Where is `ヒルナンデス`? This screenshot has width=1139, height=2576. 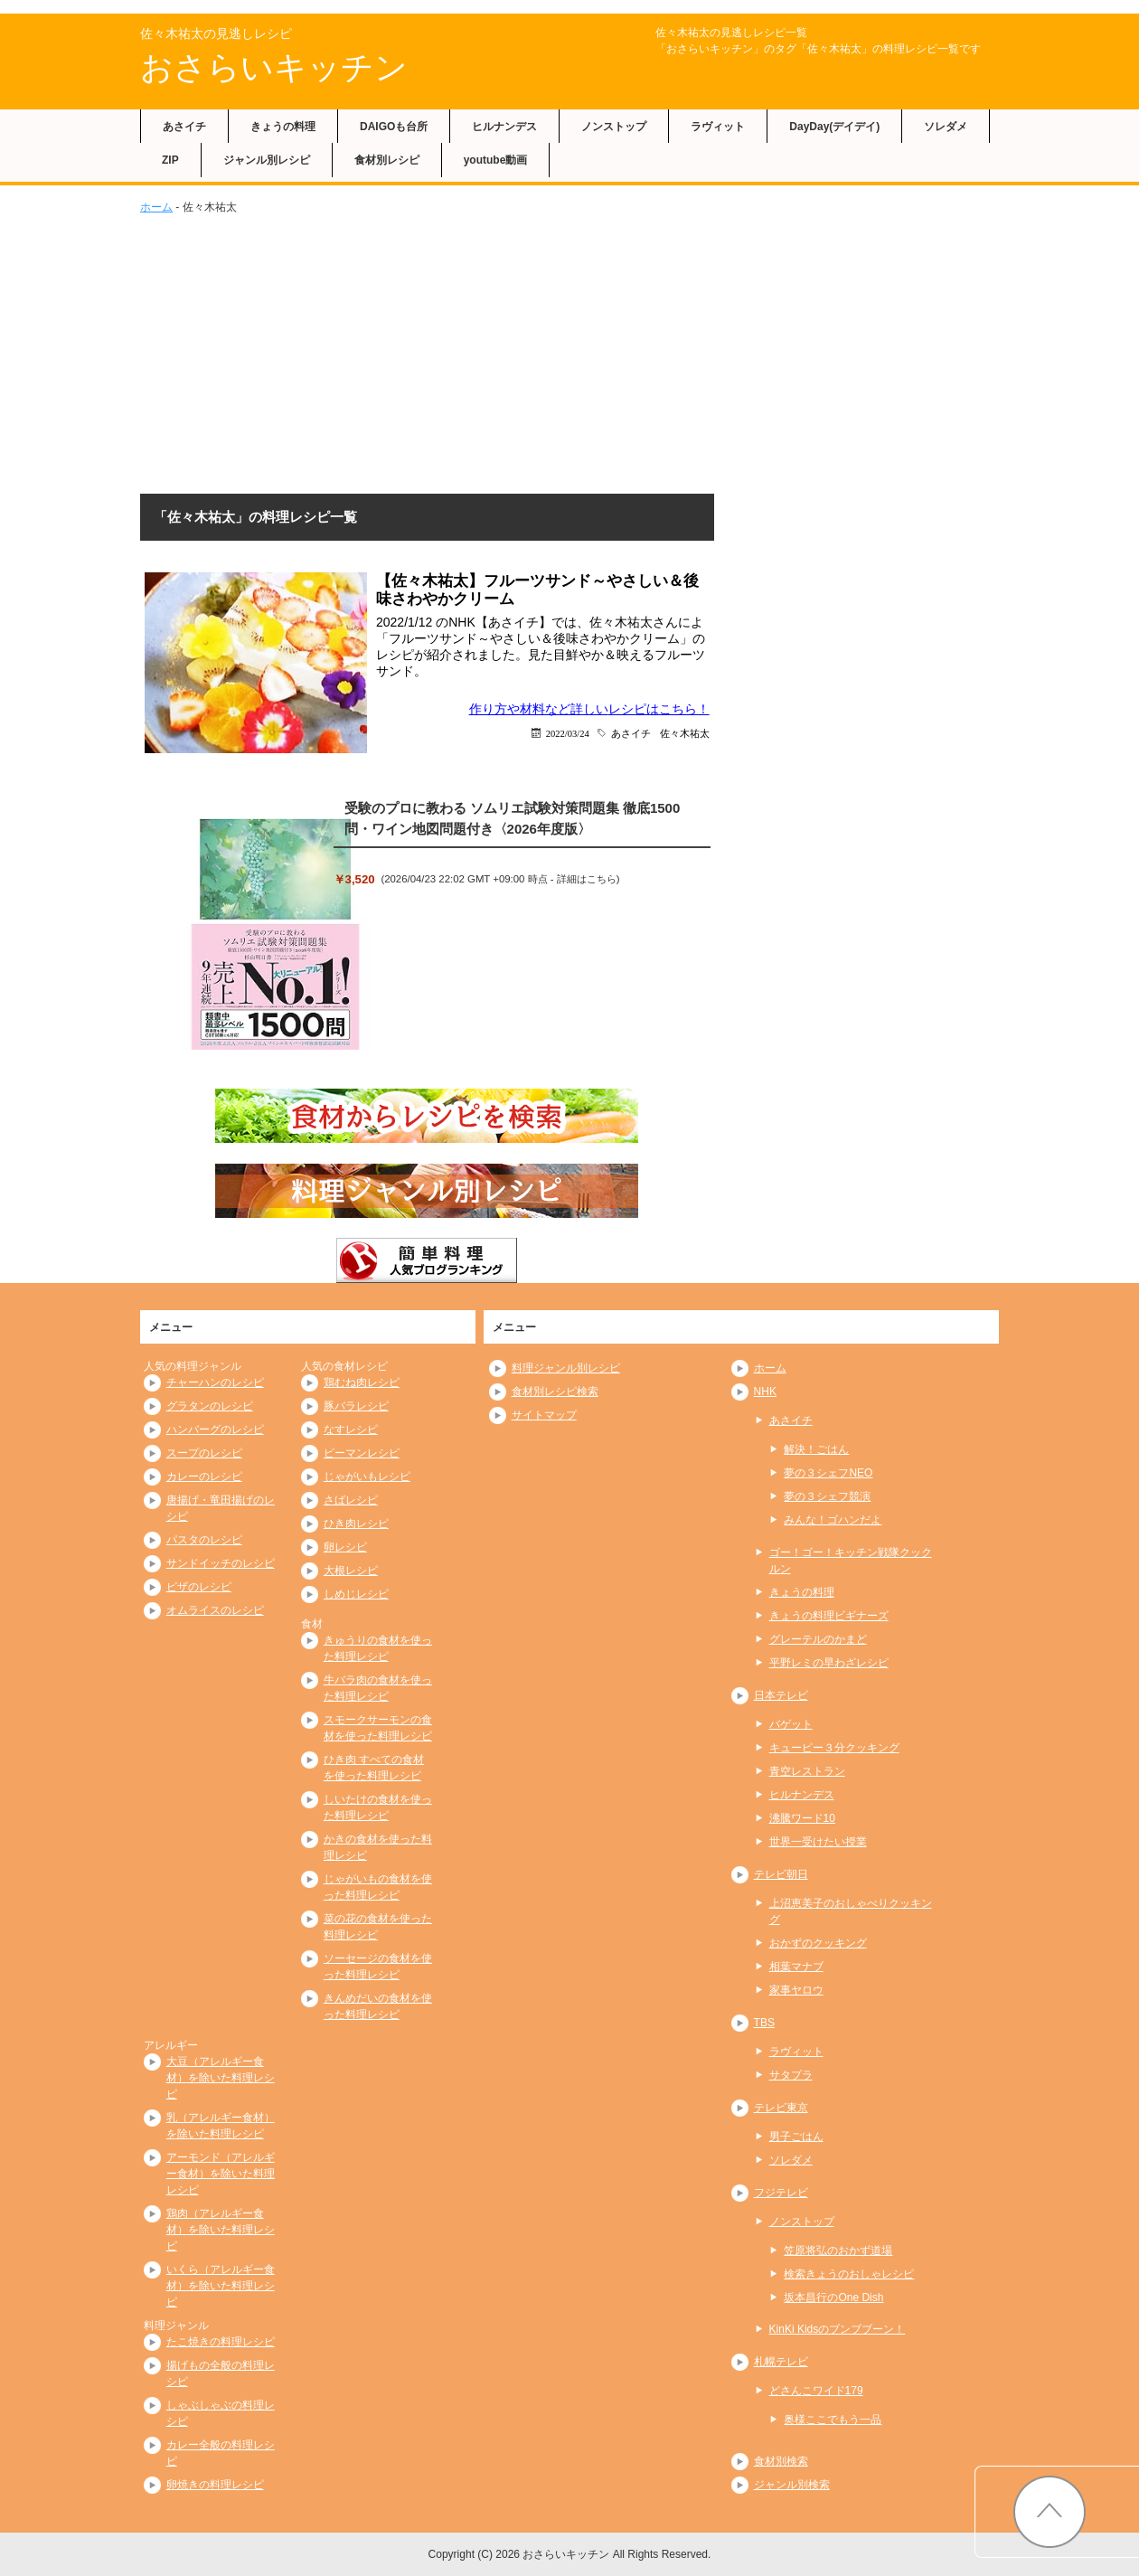
ヒルナンデス is located at coordinates (504, 126).